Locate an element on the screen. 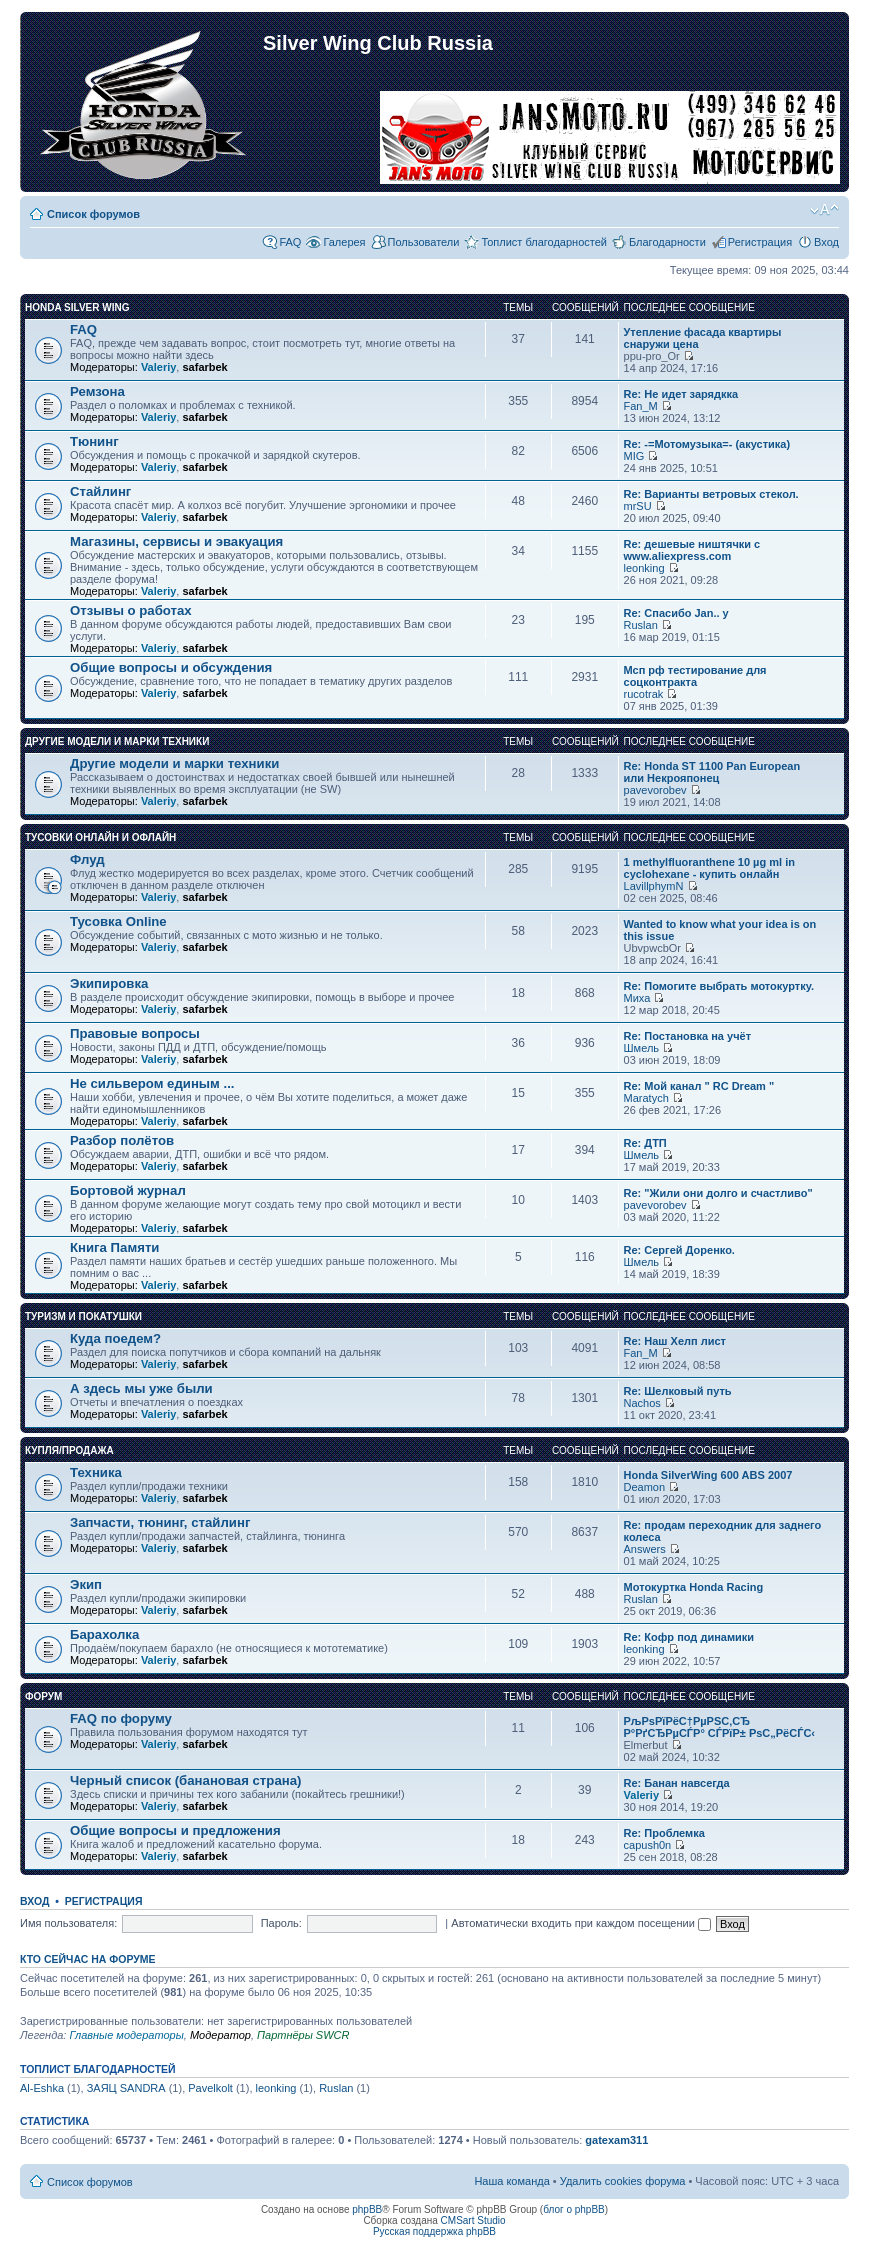 This screenshot has width=869, height=2265. Куда поедем? is located at coordinates (115, 1338).